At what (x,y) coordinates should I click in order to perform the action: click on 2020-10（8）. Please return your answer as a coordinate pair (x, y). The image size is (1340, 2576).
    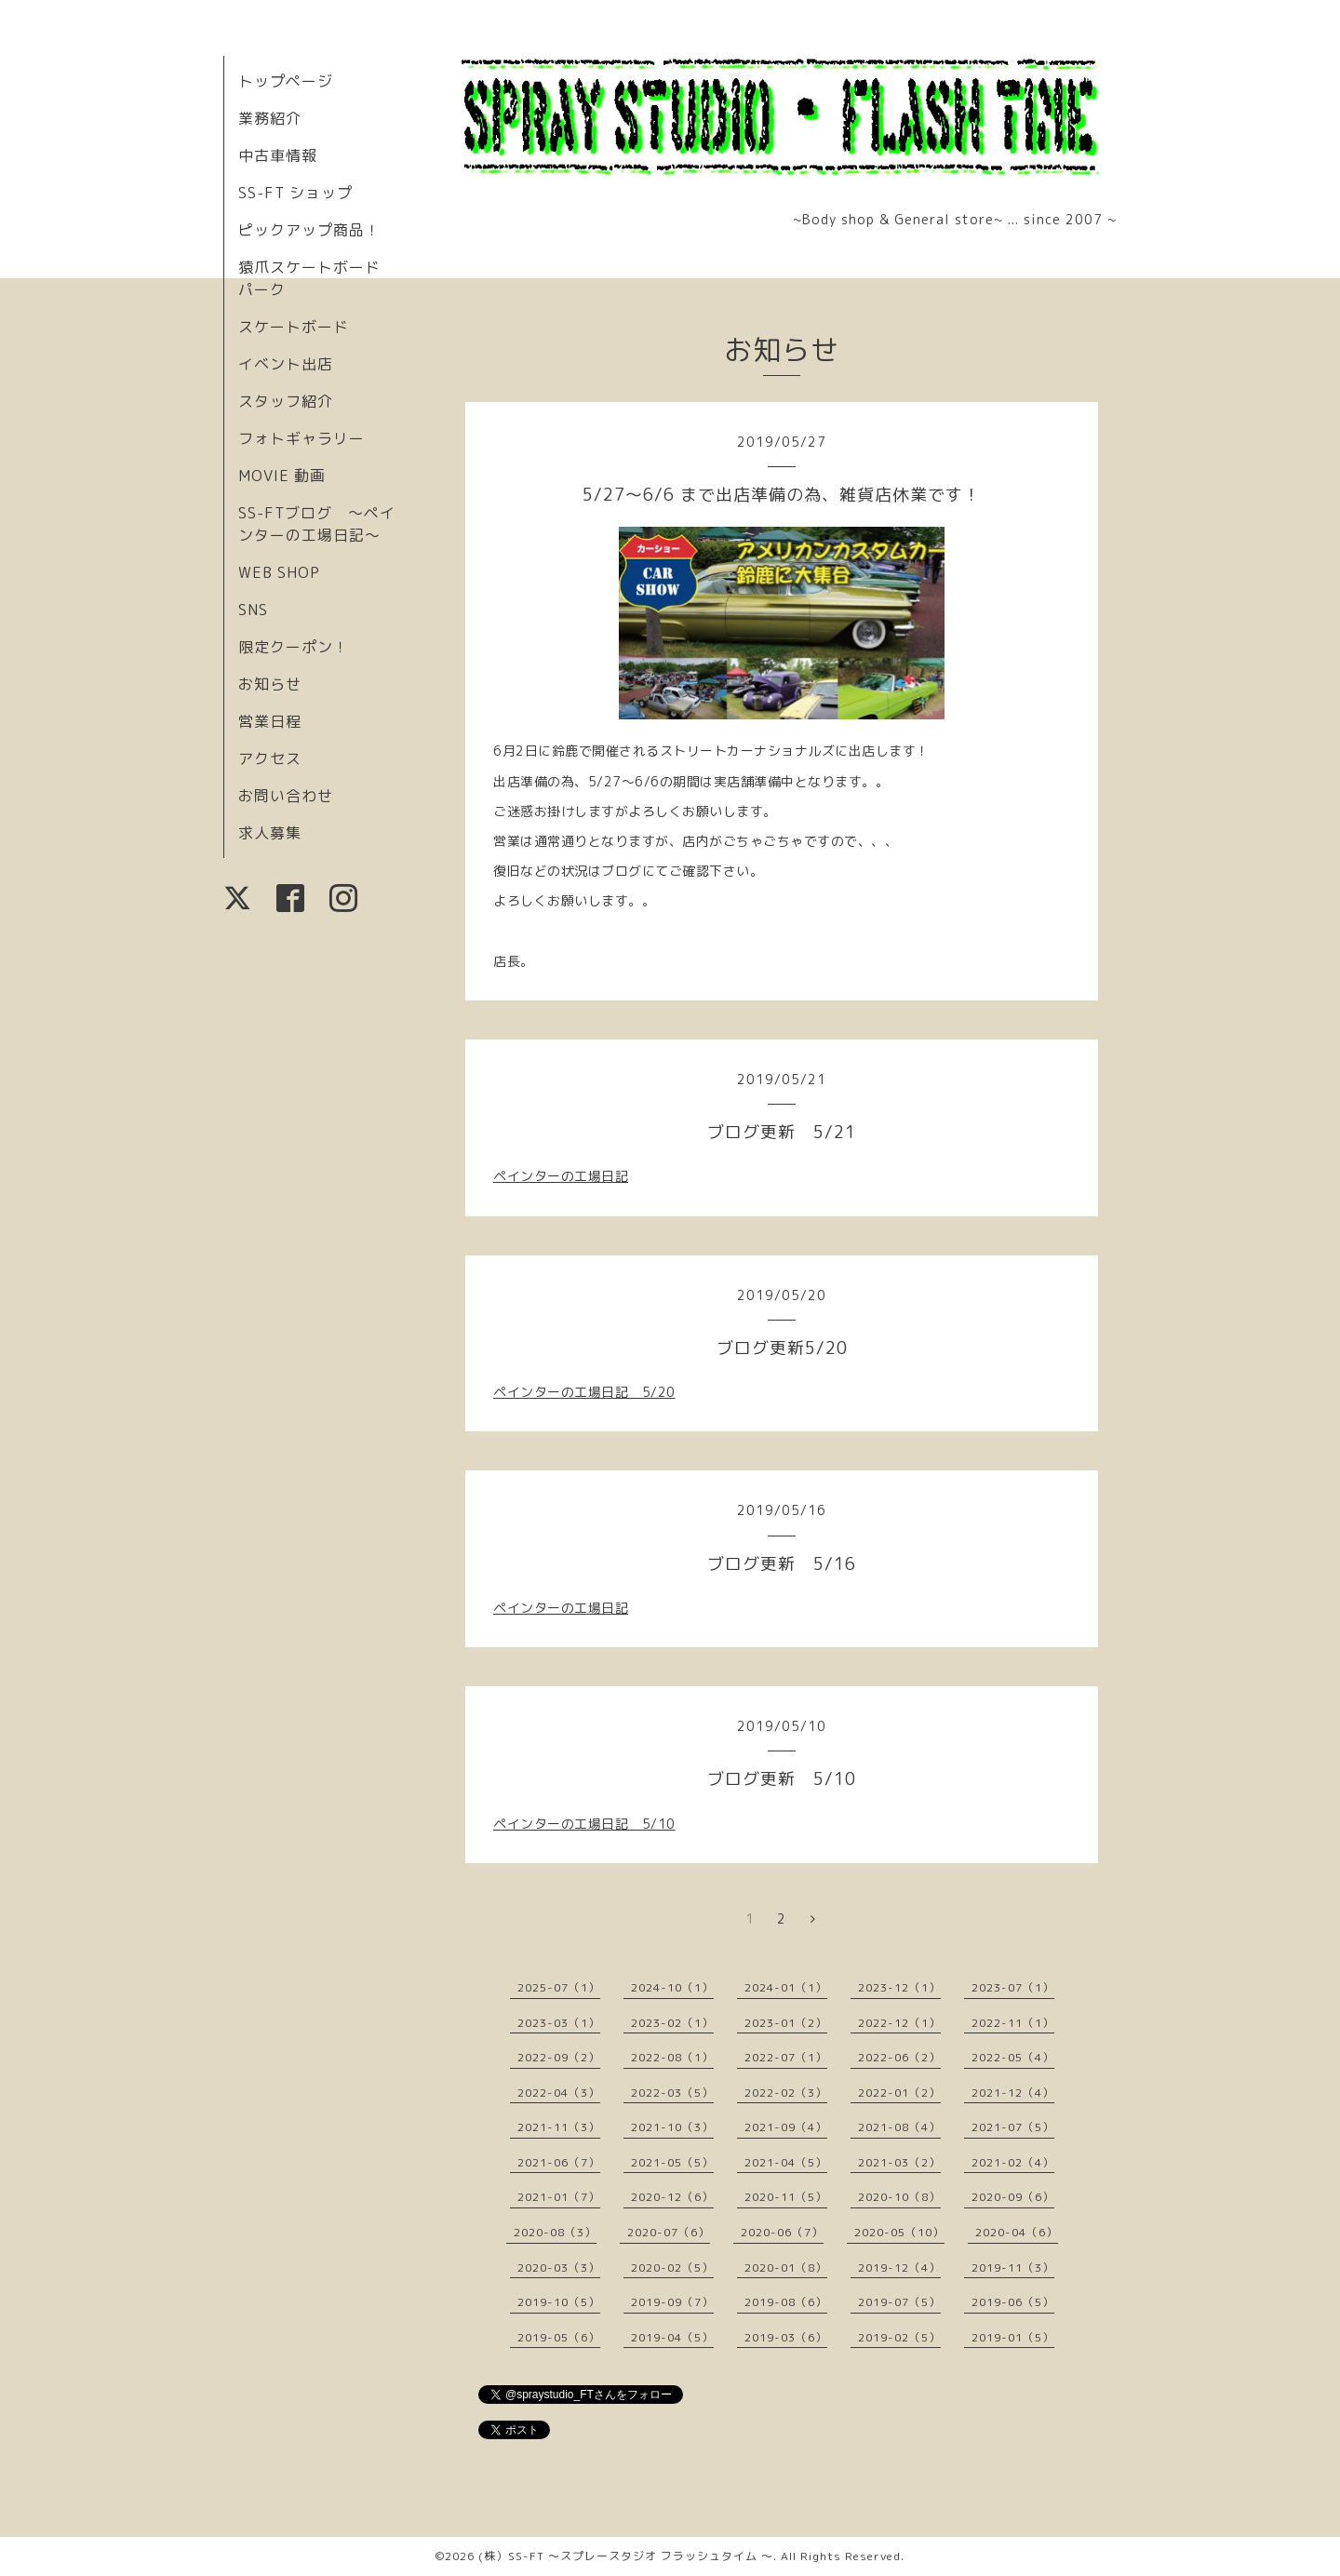
    Looking at the image, I should click on (899, 2197).